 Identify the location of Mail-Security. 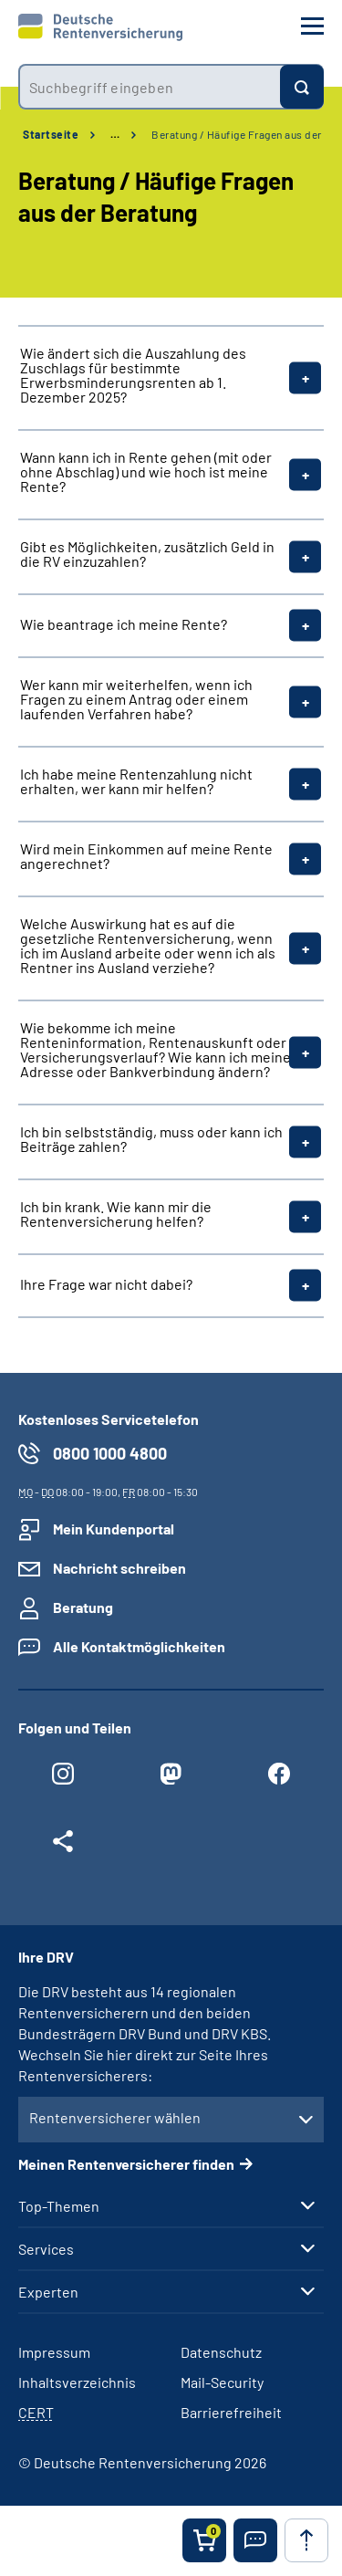
(222, 2382).